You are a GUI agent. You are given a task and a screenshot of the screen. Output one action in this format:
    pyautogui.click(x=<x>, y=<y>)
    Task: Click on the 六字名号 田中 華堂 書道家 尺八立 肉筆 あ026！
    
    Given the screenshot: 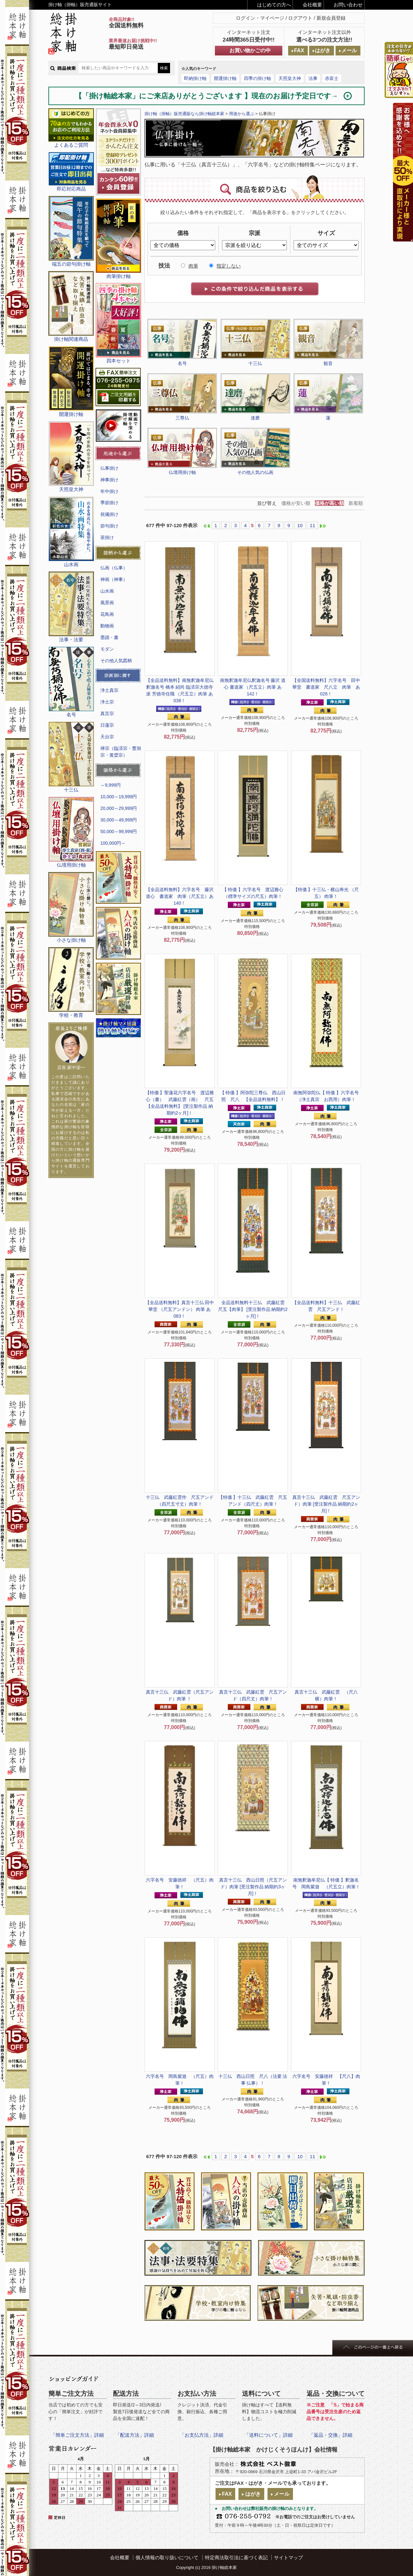 What is the action you would take?
    pyautogui.click(x=326, y=687)
    